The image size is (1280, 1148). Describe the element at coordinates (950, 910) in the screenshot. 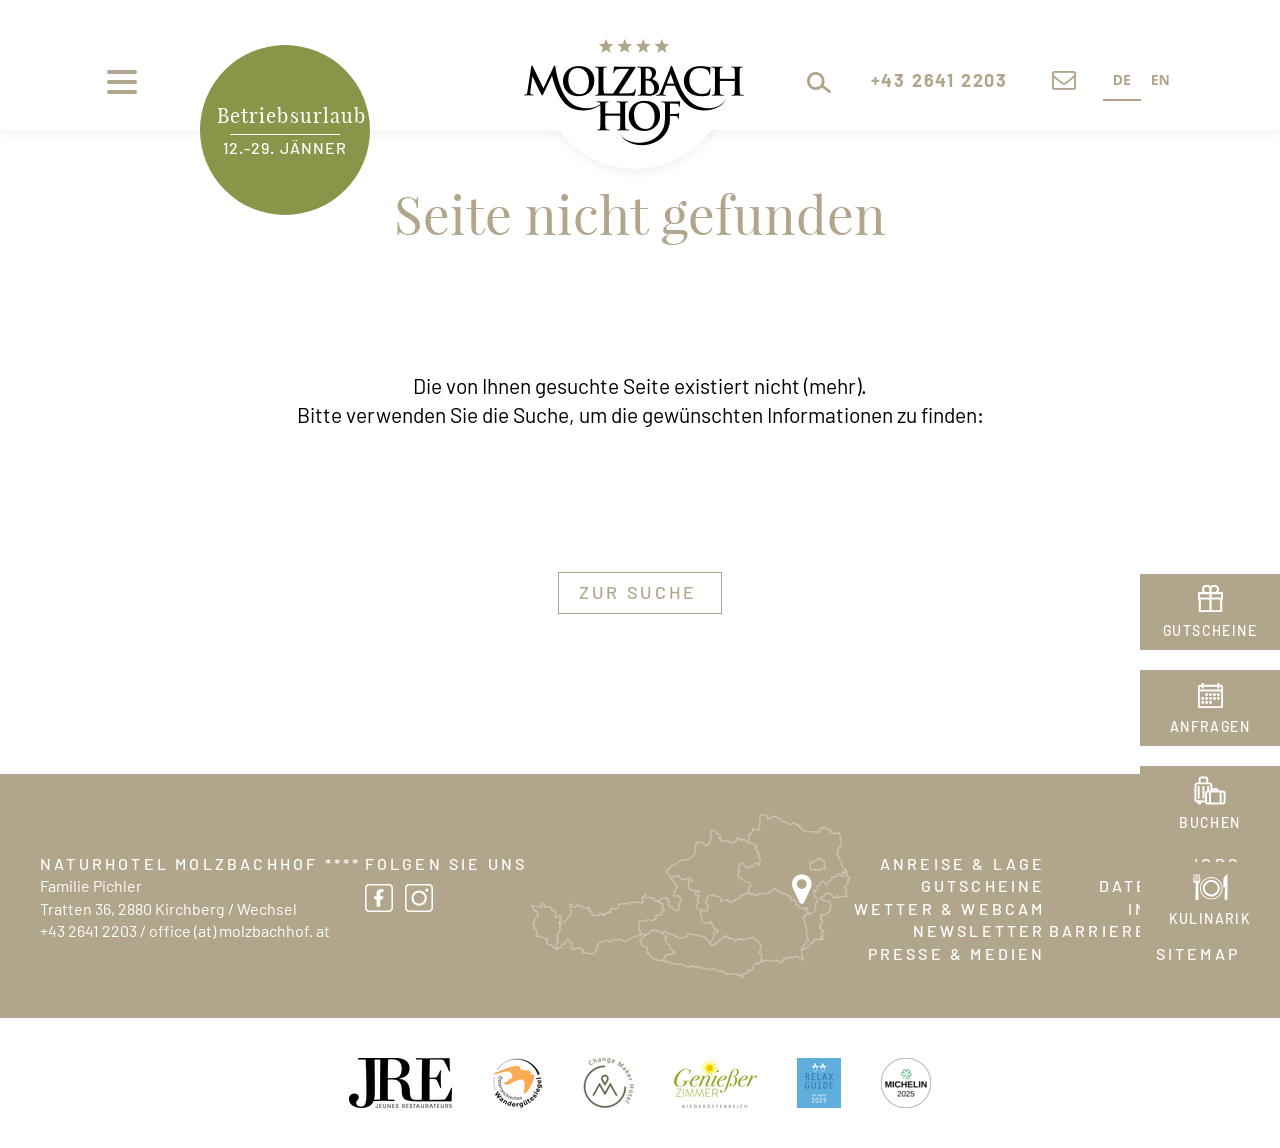

I see `Wetter & Webcam` at that location.